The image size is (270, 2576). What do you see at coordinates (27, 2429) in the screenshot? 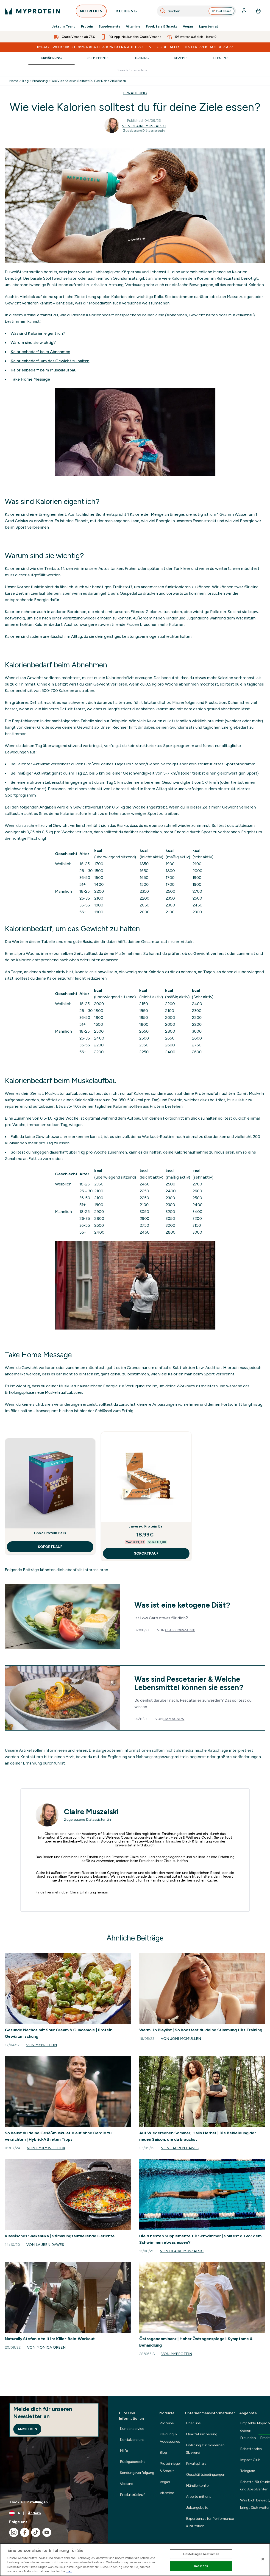
I see `Anmelden [Sign up to our newsletter]` at bounding box center [27, 2429].